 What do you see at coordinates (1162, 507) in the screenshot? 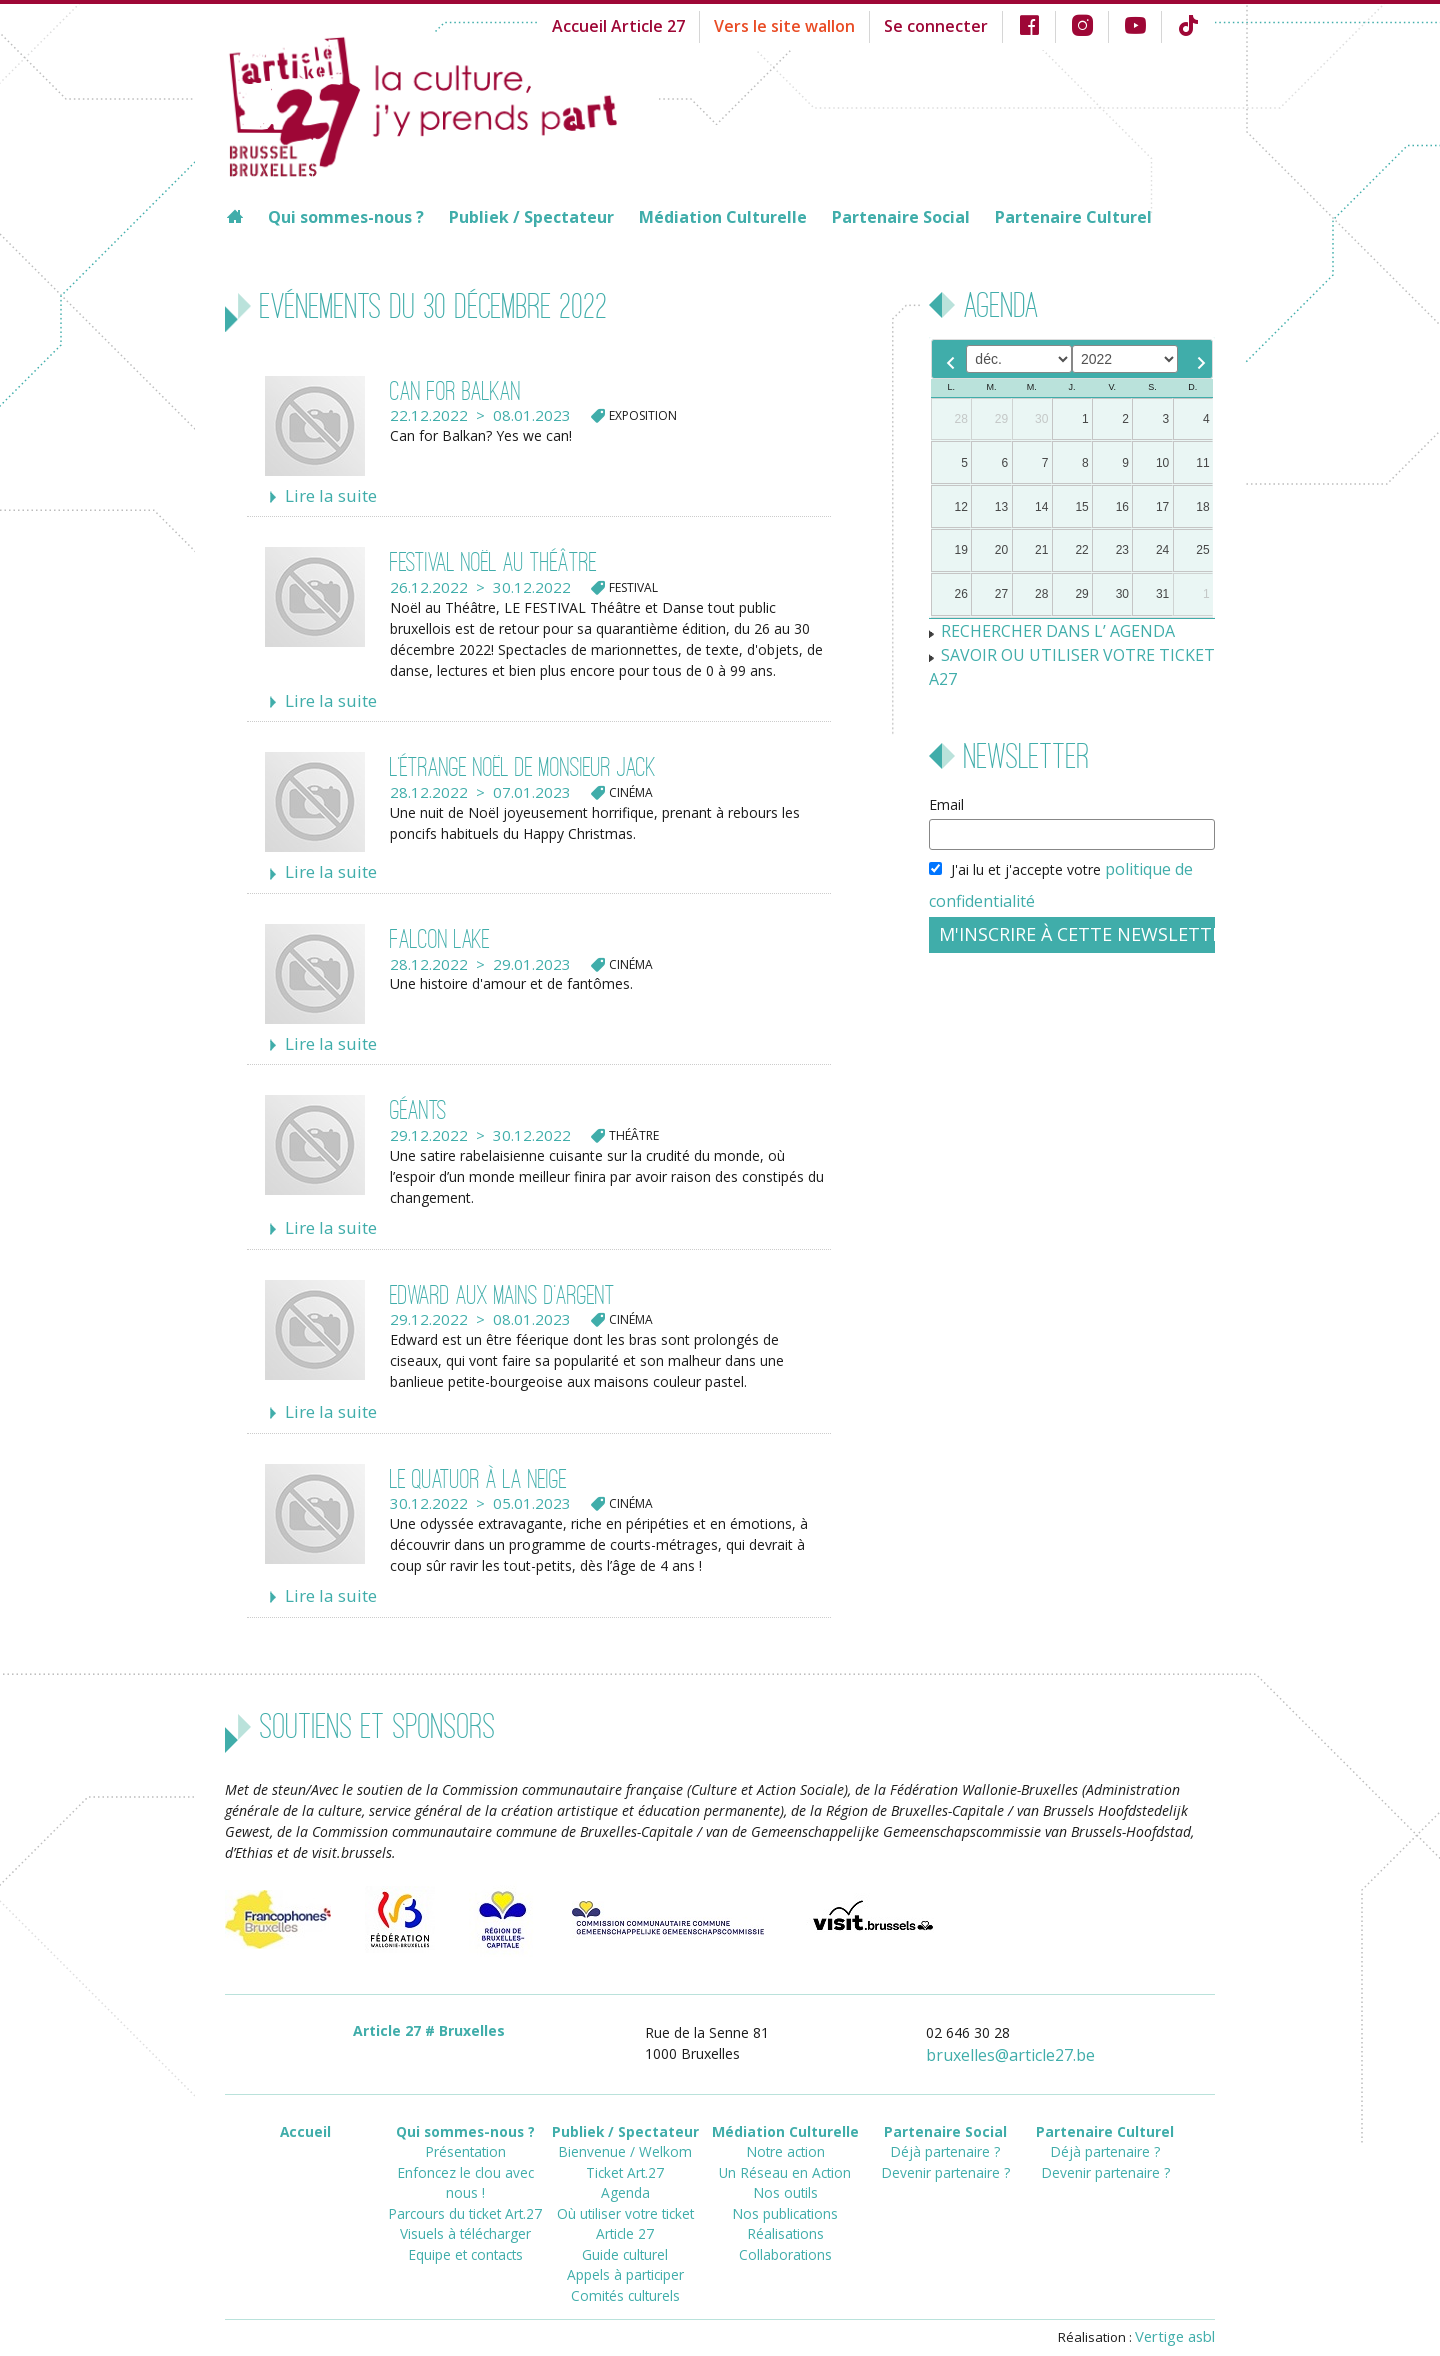
I see `17` at bounding box center [1162, 507].